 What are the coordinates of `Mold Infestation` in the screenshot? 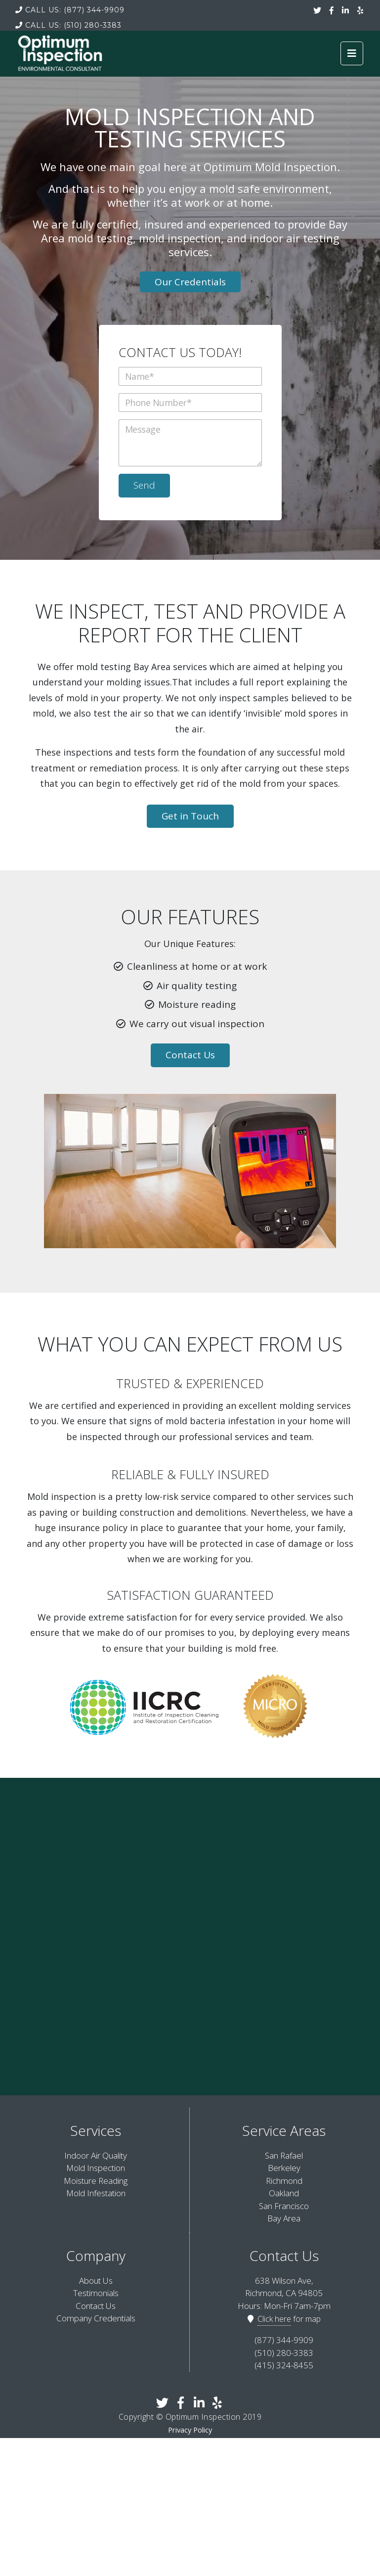 It's located at (96, 2193).